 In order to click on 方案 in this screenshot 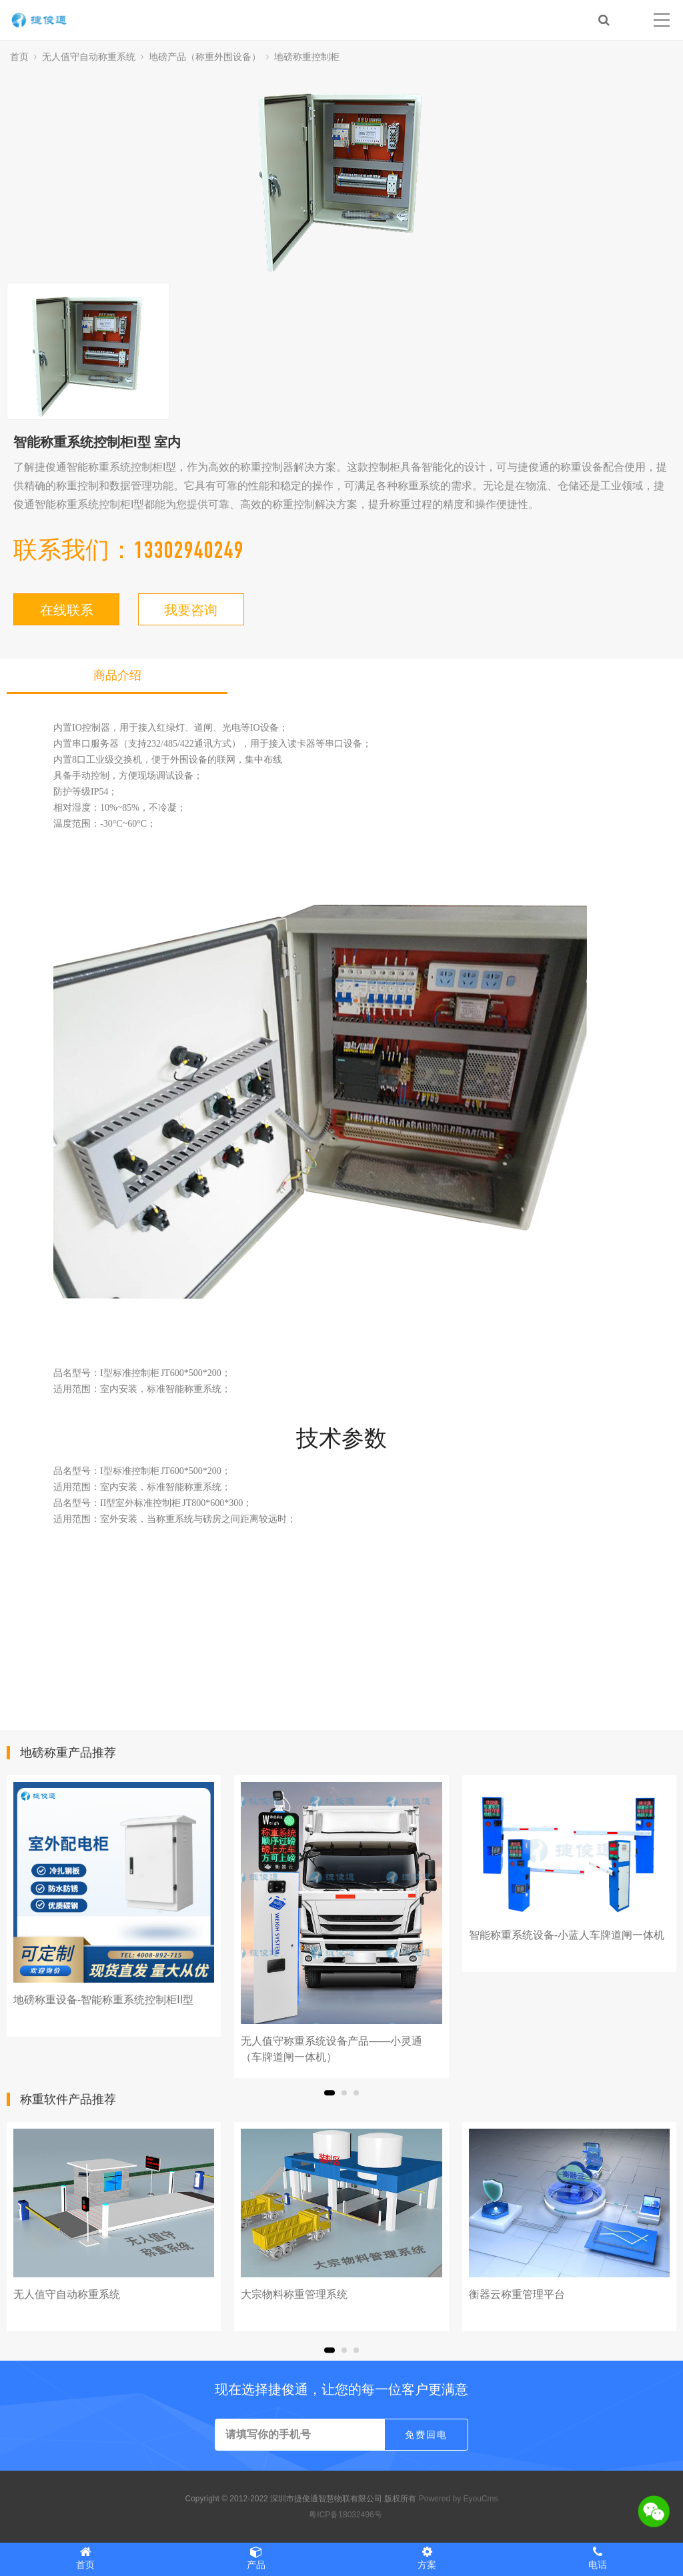, I will do `click(427, 2558)`.